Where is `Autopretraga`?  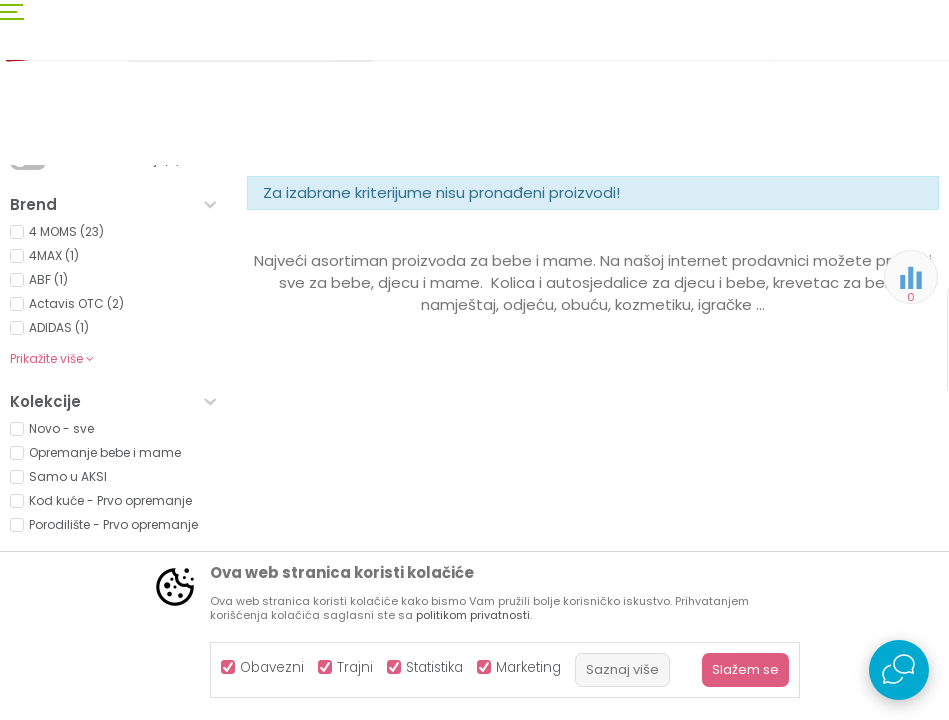 Autopretraga is located at coordinates (602, 235).